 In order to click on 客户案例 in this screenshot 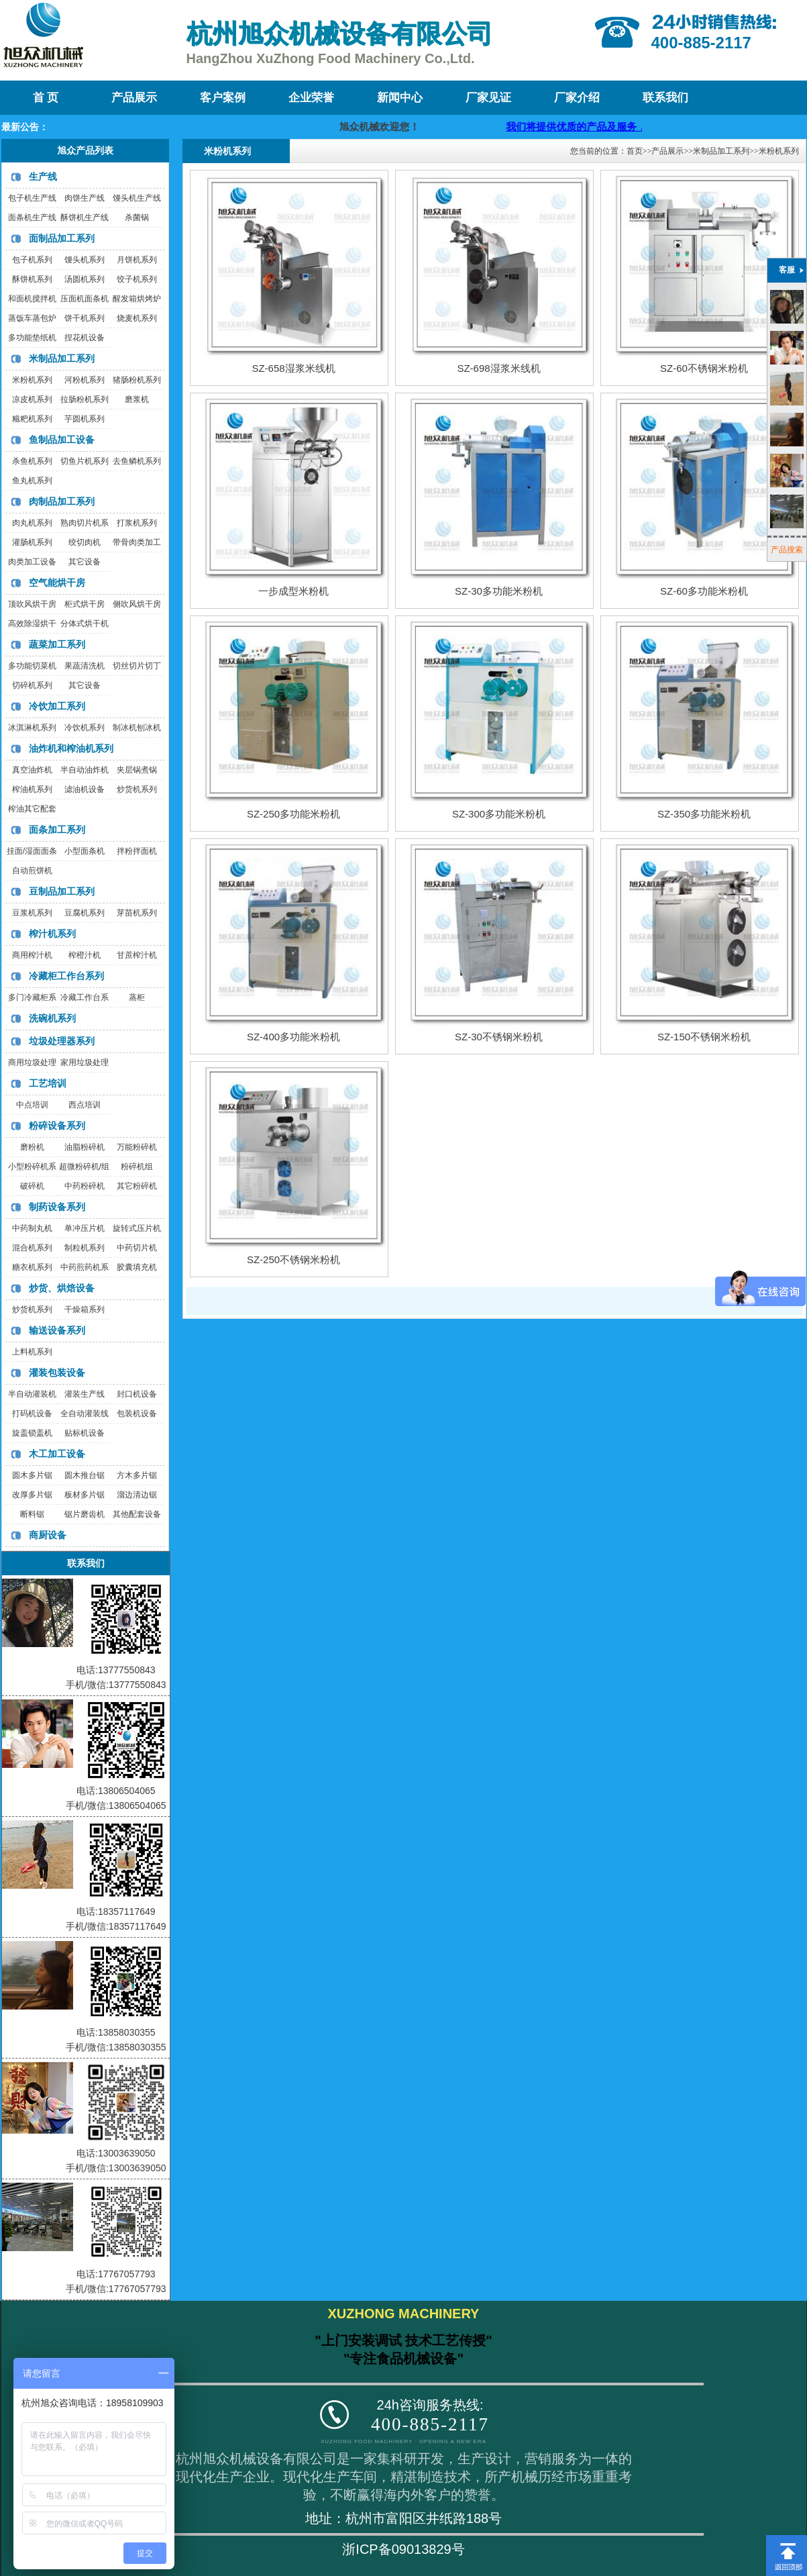, I will do `click(223, 97)`.